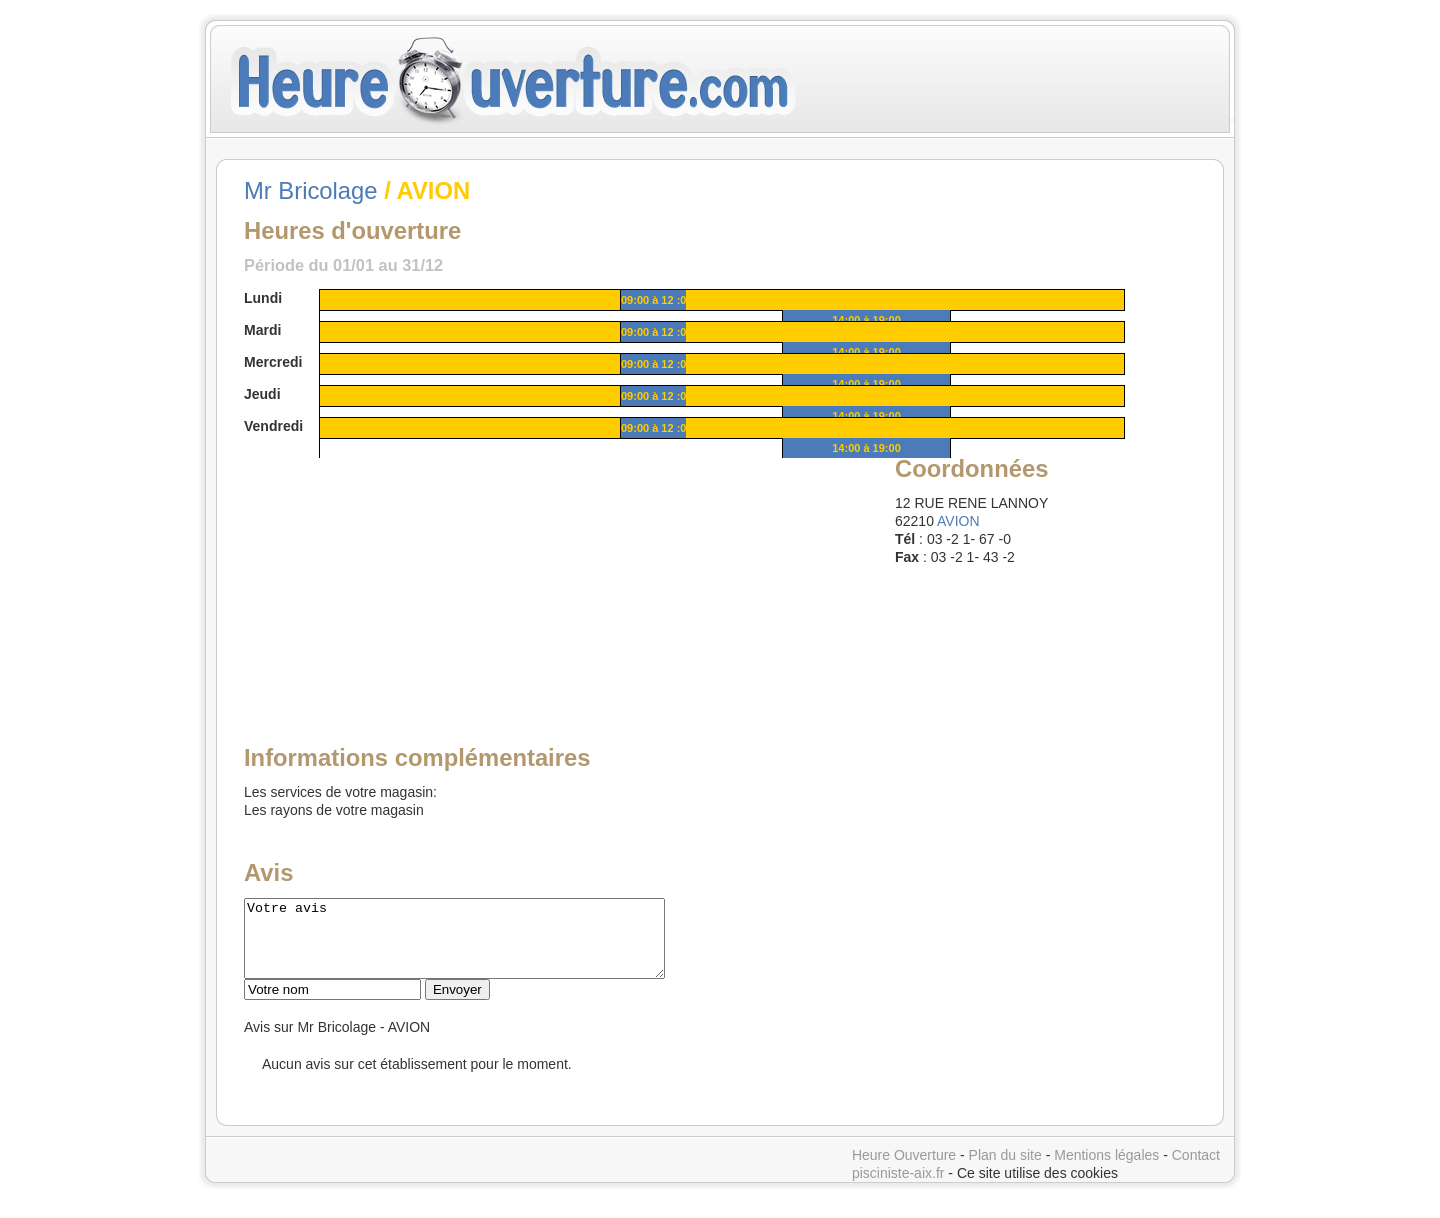 Image resolution: width=1440 pixels, height=1218 pixels. I want to click on pisciniste-aix.fr, so click(898, 1188).